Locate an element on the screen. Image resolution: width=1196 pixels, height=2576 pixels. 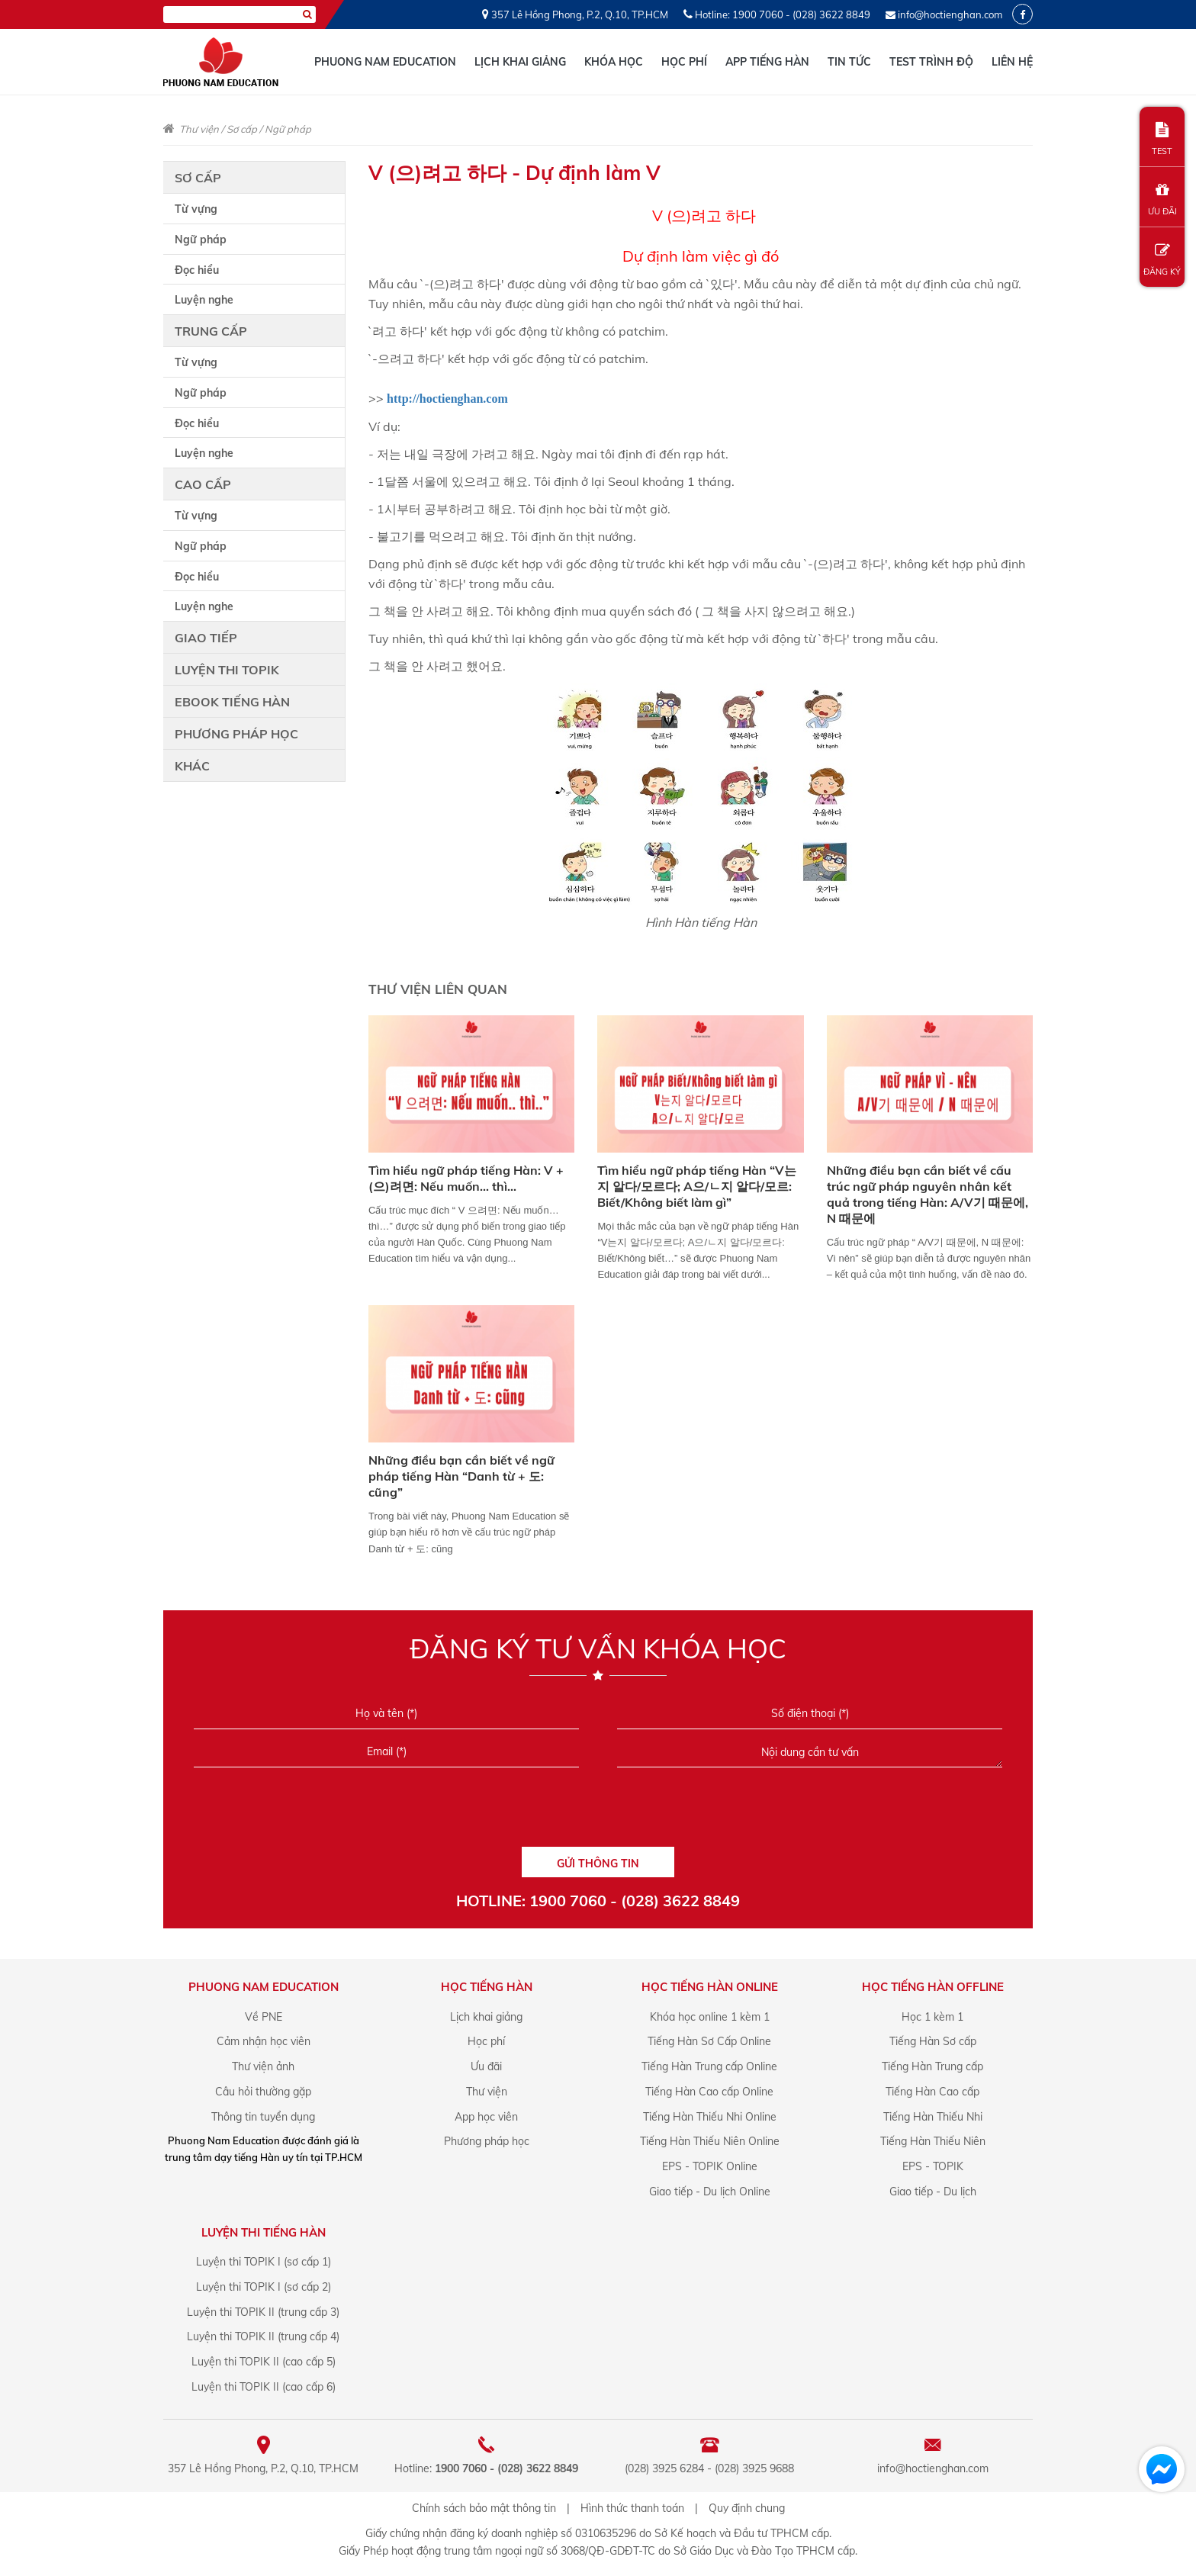
Ebook tiếng Hàn is located at coordinates (232, 701).